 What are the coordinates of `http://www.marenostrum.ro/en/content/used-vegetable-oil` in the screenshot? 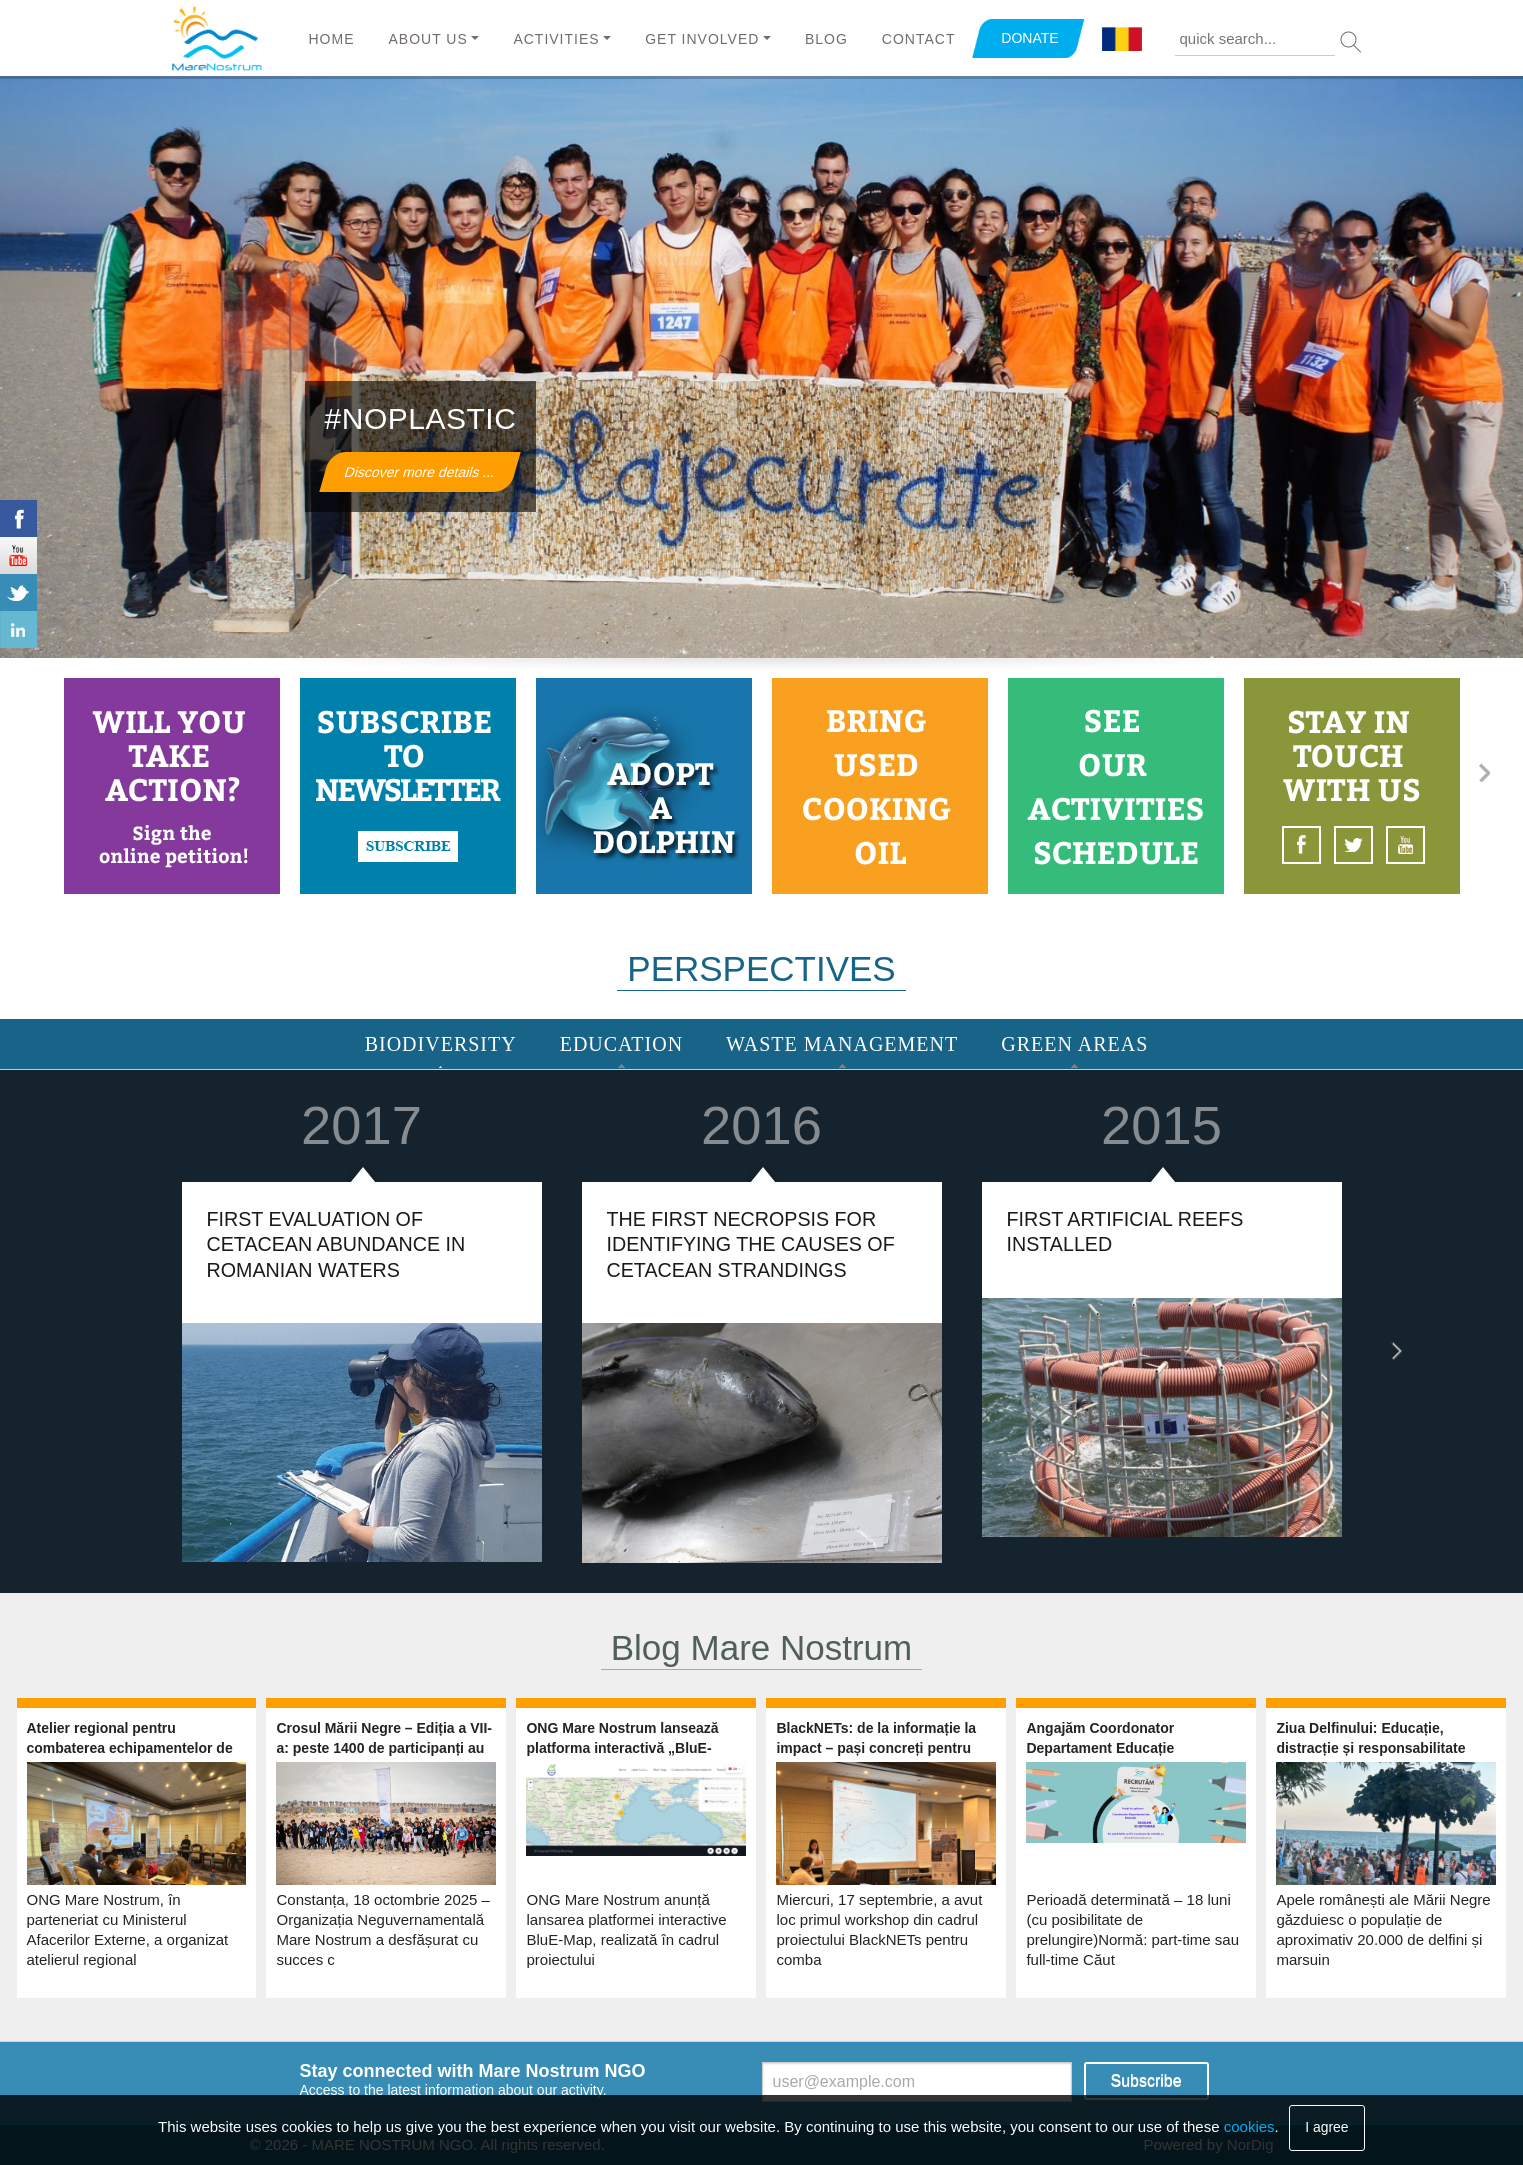 It's located at (880, 786).